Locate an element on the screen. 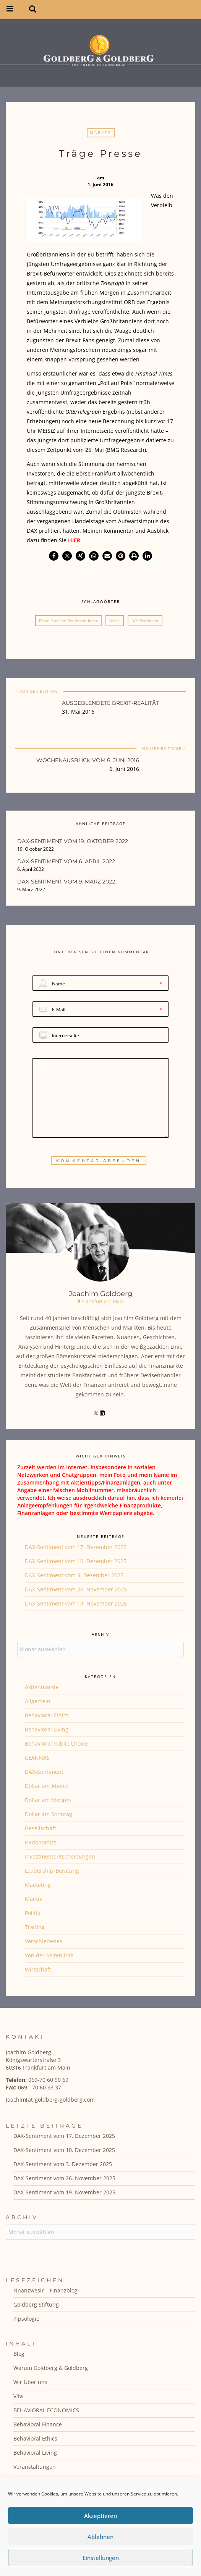  Investmententscheidungen is located at coordinates (60, 1856).